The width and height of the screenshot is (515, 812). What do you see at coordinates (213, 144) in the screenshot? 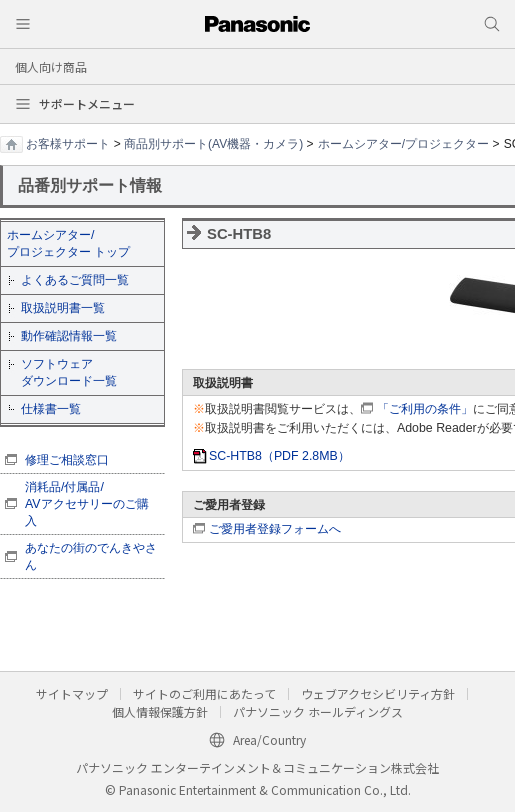
I see `商品別サポート(AV機器・カメラ)` at bounding box center [213, 144].